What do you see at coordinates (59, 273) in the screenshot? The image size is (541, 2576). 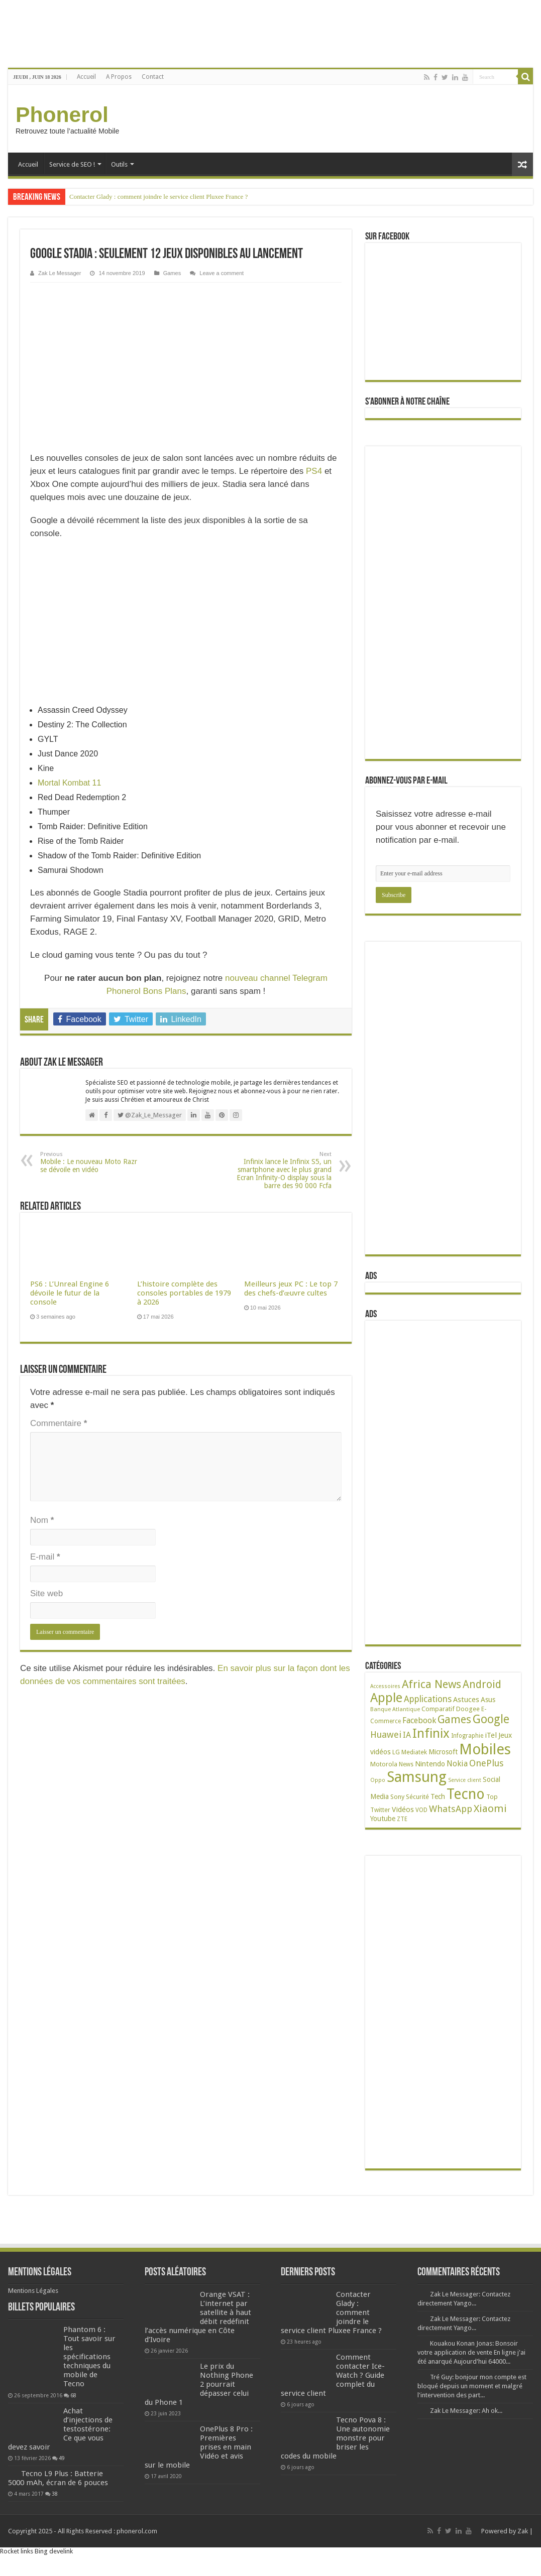 I see `Zak Le Messager` at bounding box center [59, 273].